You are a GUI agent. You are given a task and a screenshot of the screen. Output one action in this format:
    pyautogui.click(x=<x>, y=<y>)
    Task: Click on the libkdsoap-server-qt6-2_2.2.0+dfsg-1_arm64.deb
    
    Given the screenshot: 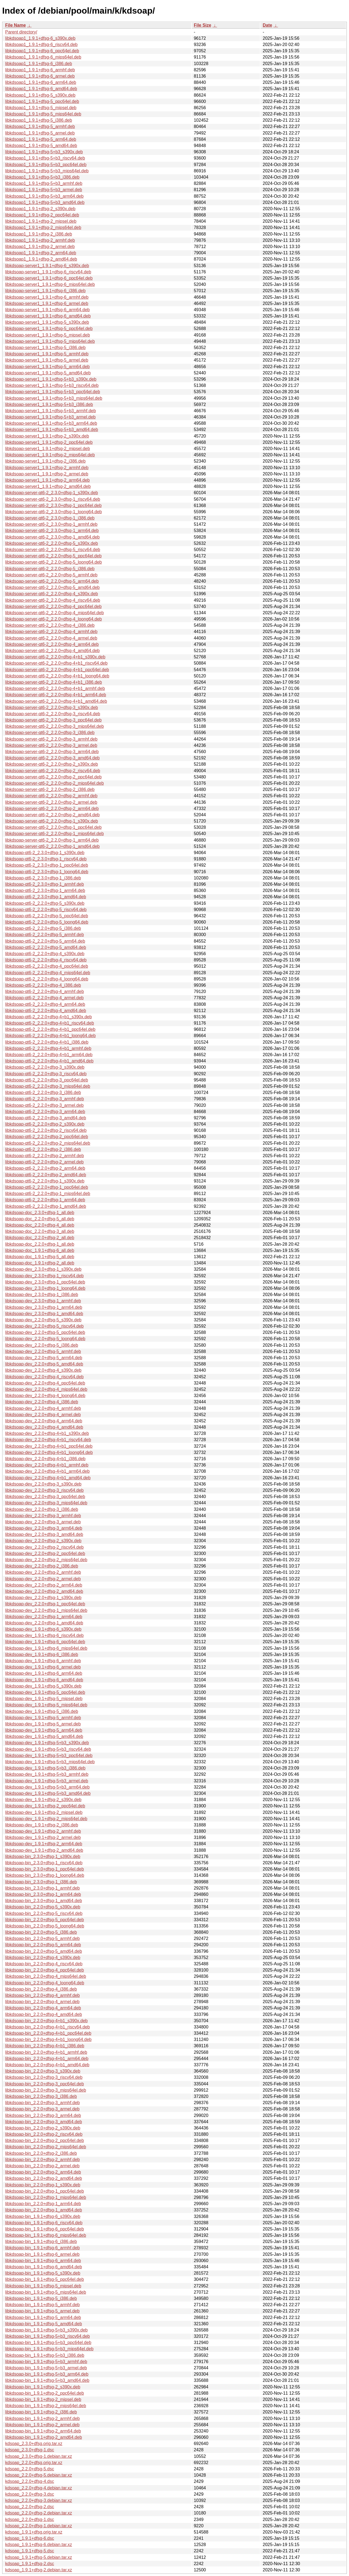 What is the action you would take?
    pyautogui.click(x=52, y=840)
    